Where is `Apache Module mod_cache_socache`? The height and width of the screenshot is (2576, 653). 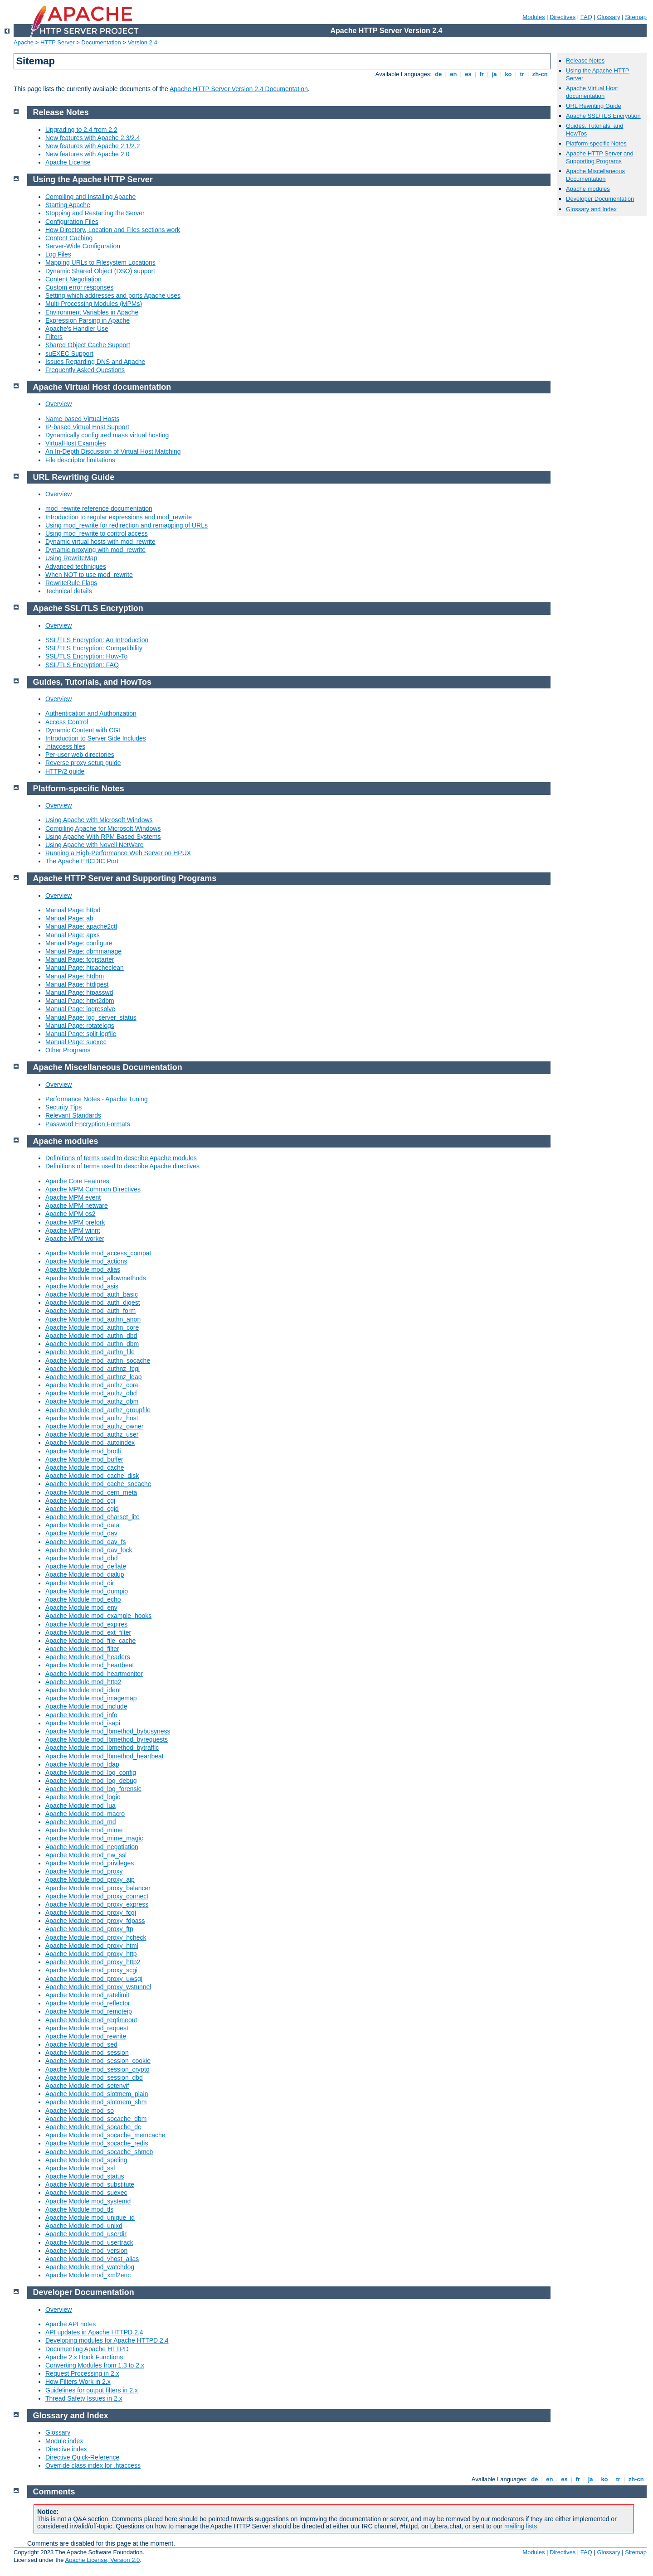
Apache Module mod_cache_socache is located at coordinates (98, 1483).